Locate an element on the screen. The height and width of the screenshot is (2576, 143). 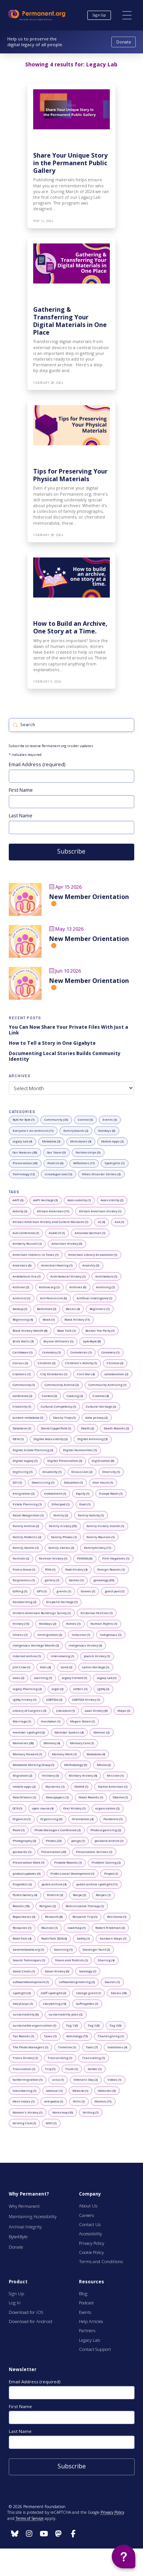
[6 posts with category: Publish] is located at coordinates (55, 1163).